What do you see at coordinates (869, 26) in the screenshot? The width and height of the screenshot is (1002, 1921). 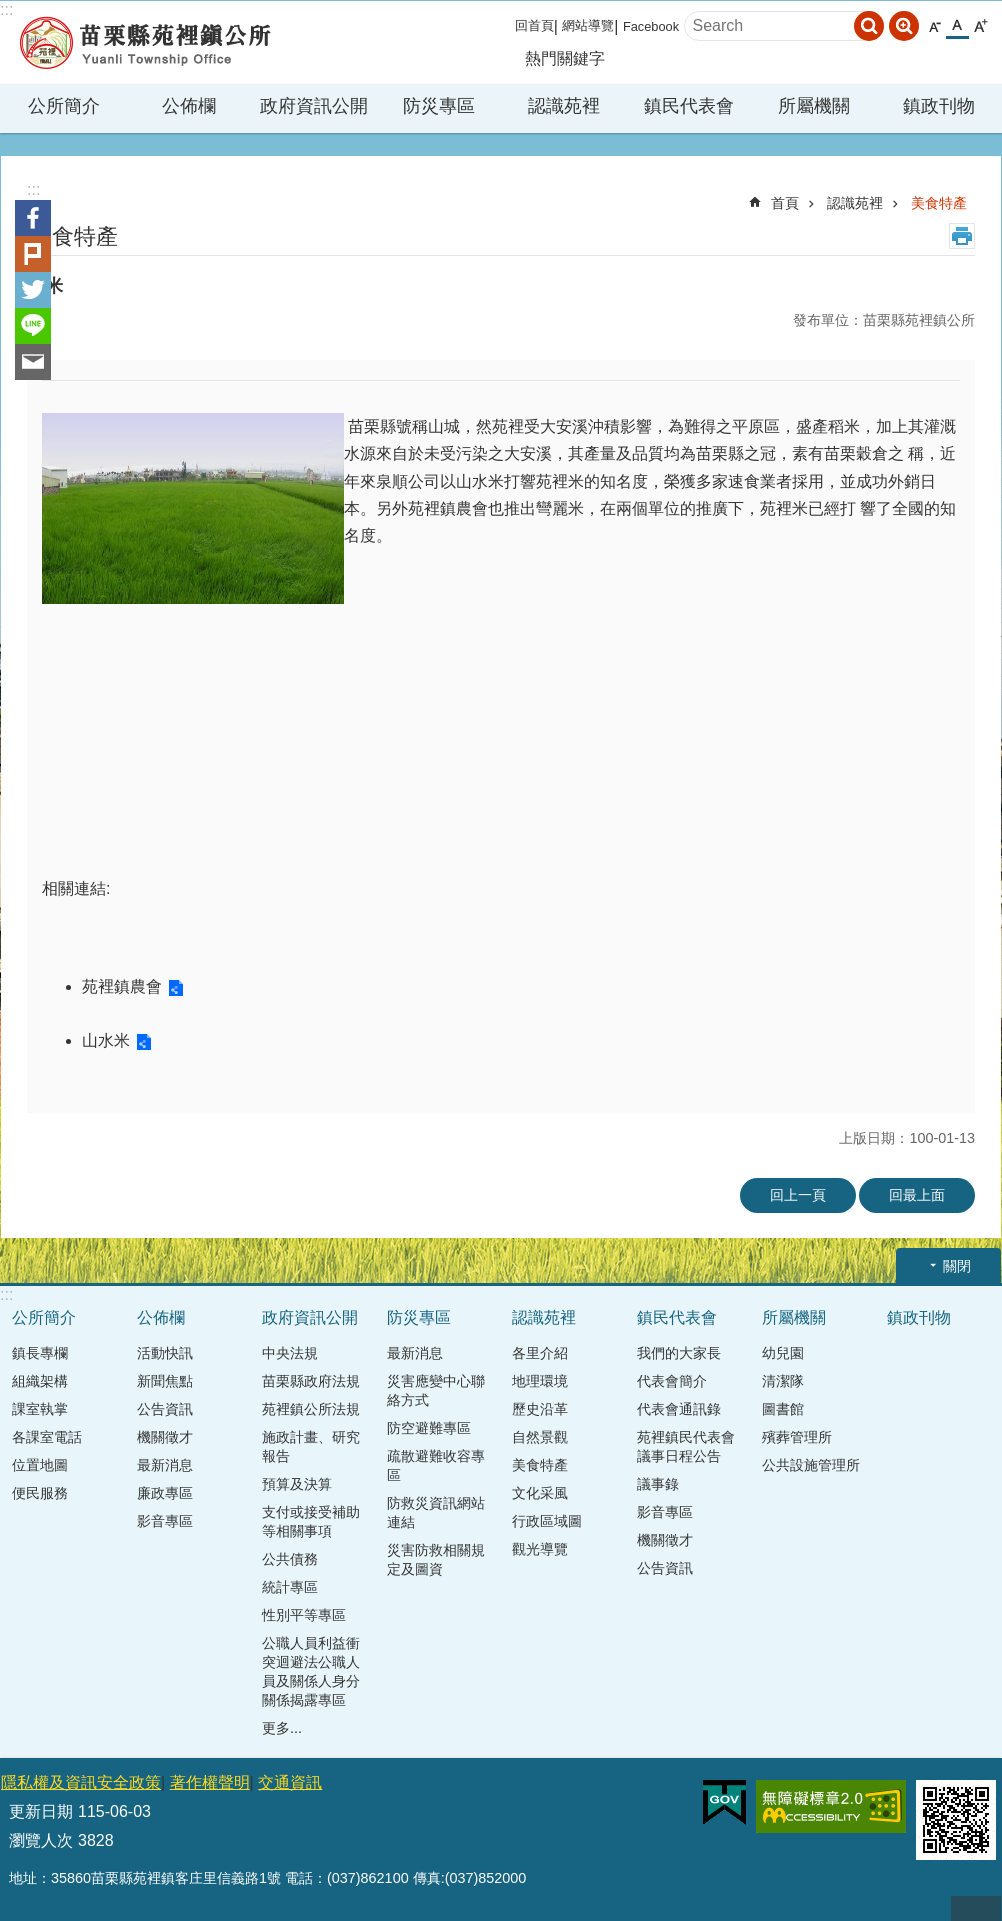 I see `搜尋 [button]` at bounding box center [869, 26].